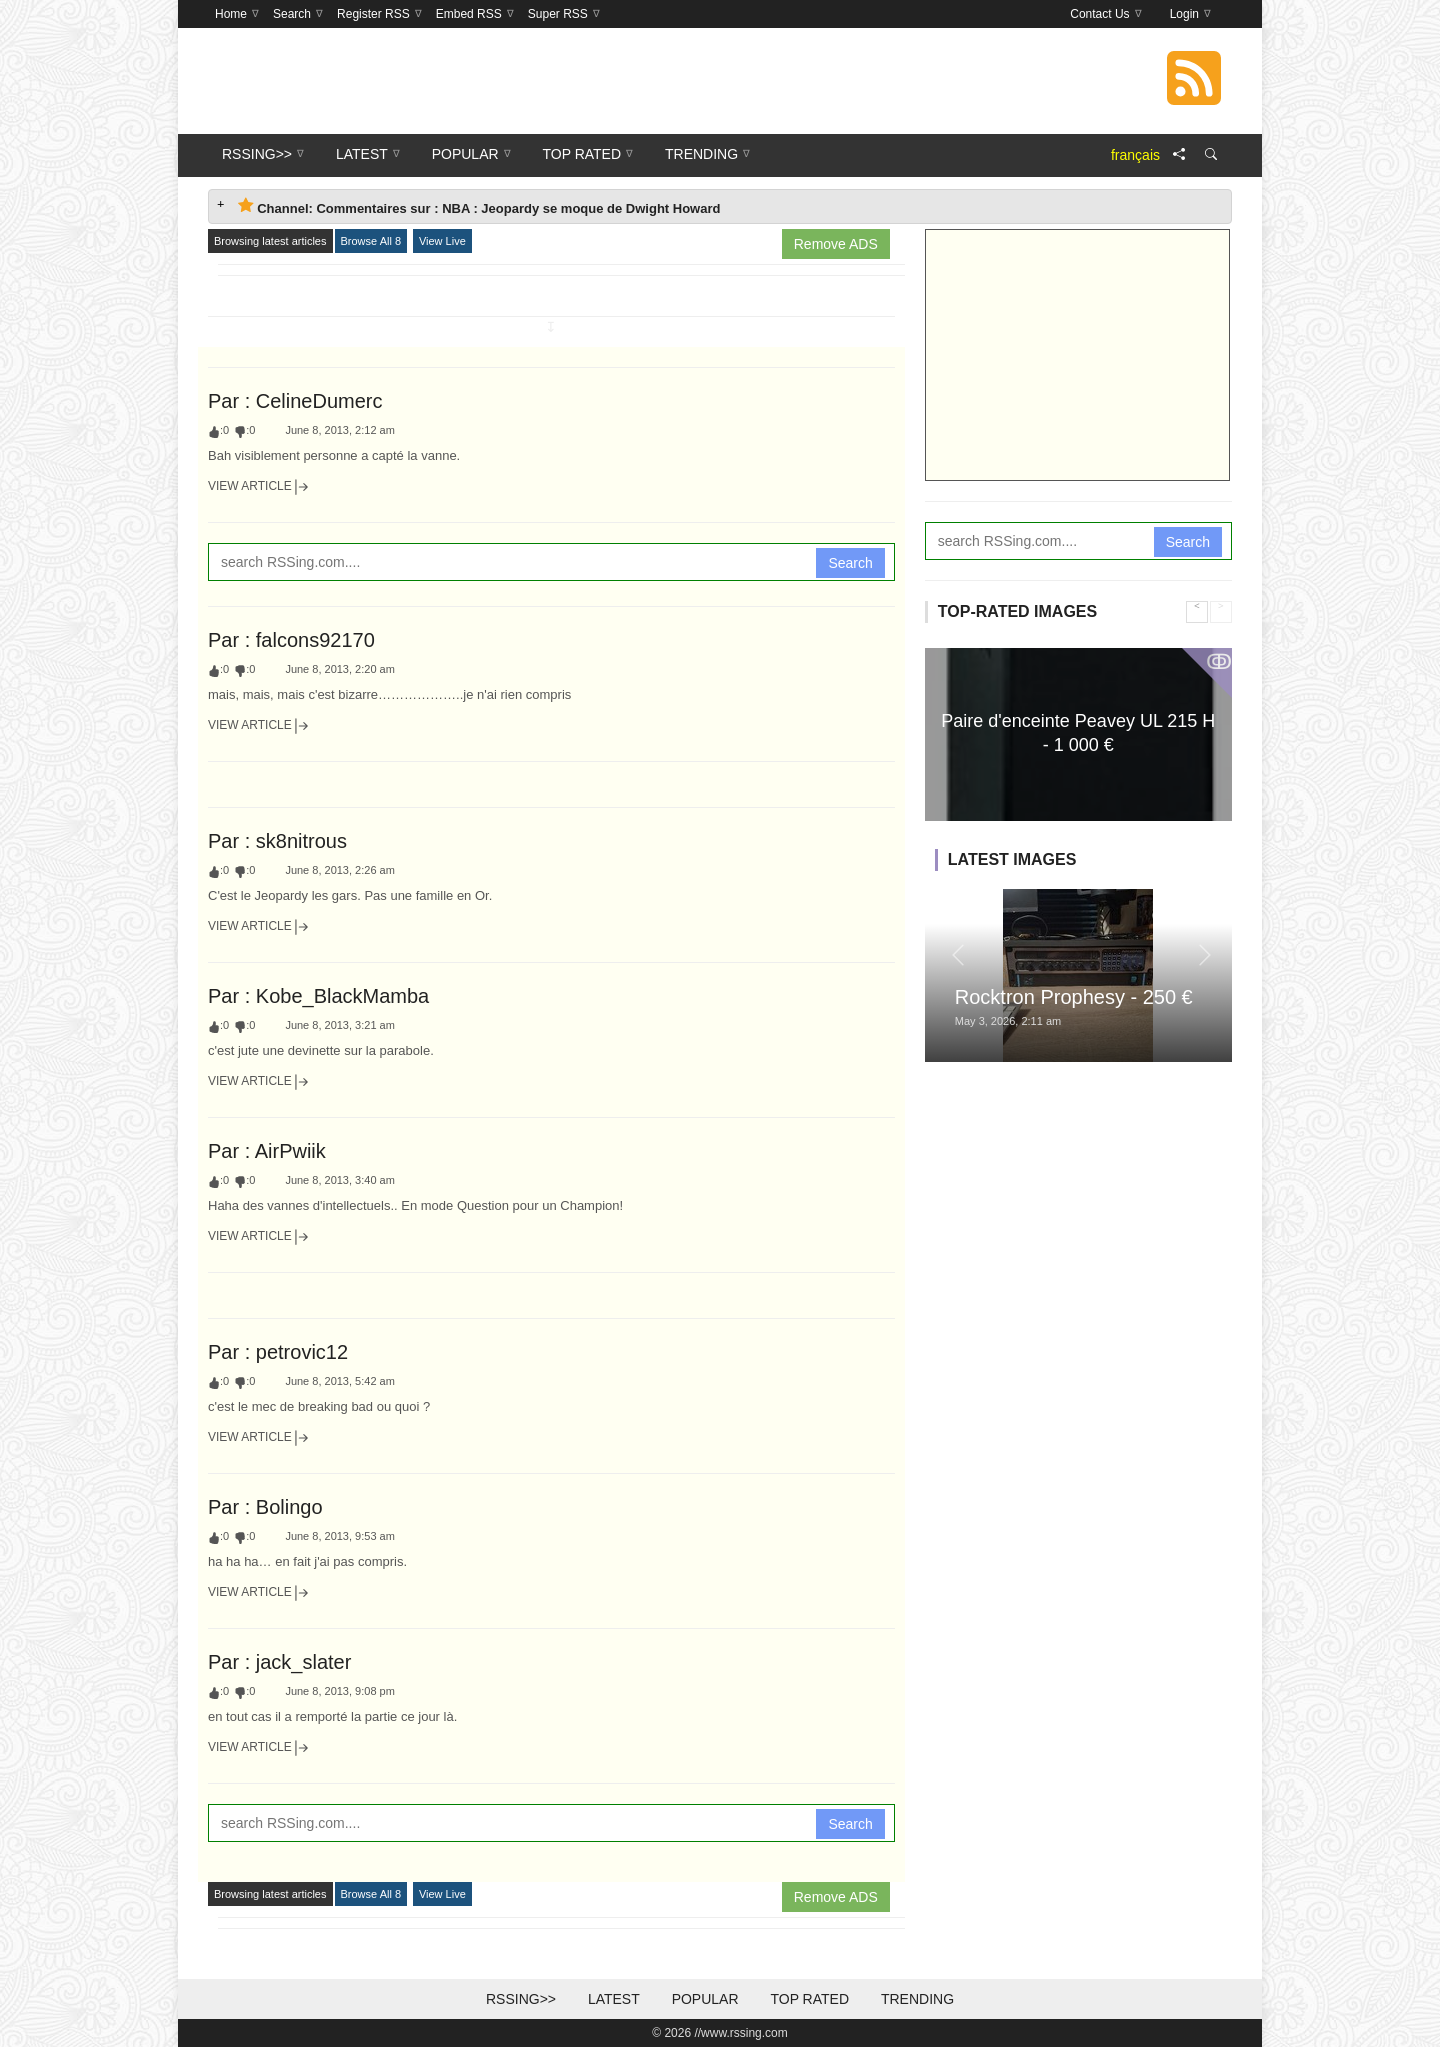  What do you see at coordinates (278, 1352) in the screenshot?
I see `Par : petrovic12` at bounding box center [278, 1352].